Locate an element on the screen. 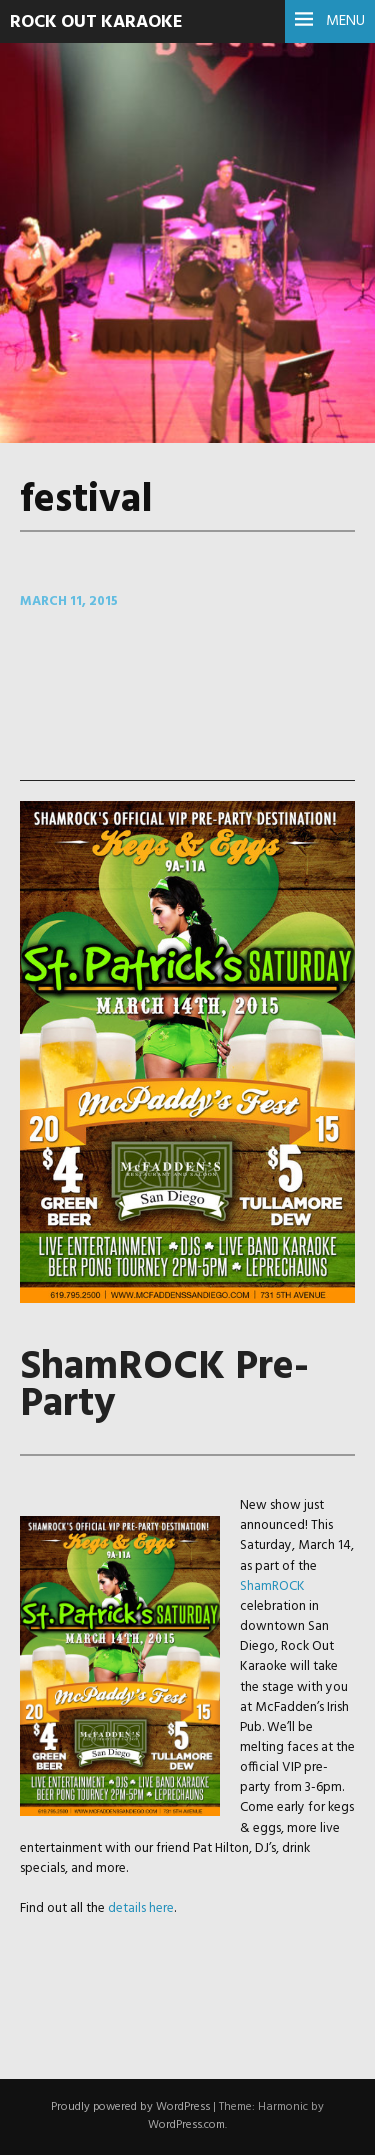 This screenshot has width=375, height=2155. Rock Out Karaoke is located at coordinates (96, 22).